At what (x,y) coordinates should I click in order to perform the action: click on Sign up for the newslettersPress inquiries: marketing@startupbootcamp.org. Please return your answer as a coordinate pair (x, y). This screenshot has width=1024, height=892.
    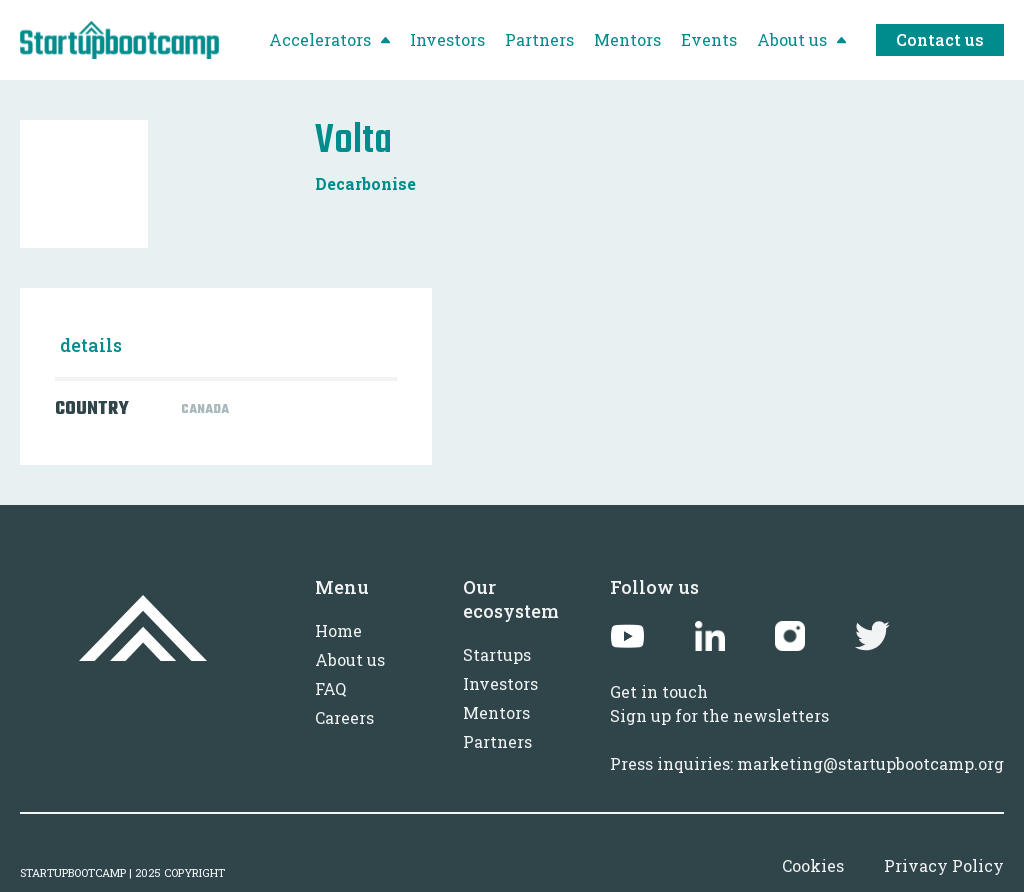
    Looking at the image, I should click on (807, 739).